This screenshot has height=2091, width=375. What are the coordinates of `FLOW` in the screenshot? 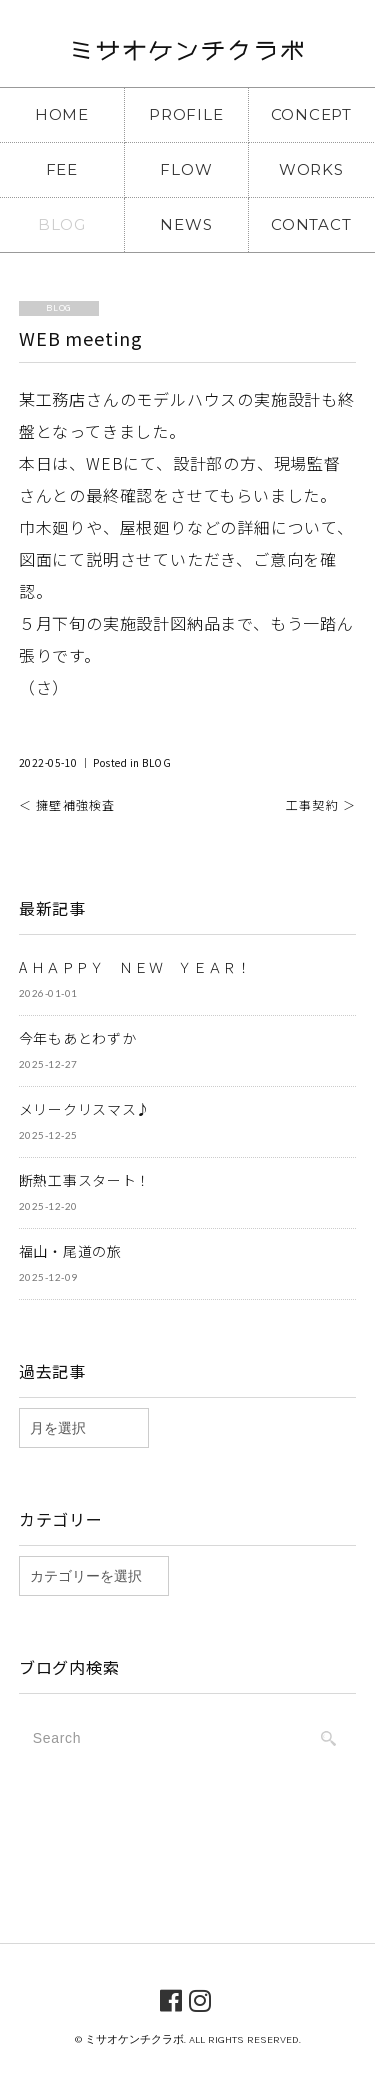 It's located at (186, 169).